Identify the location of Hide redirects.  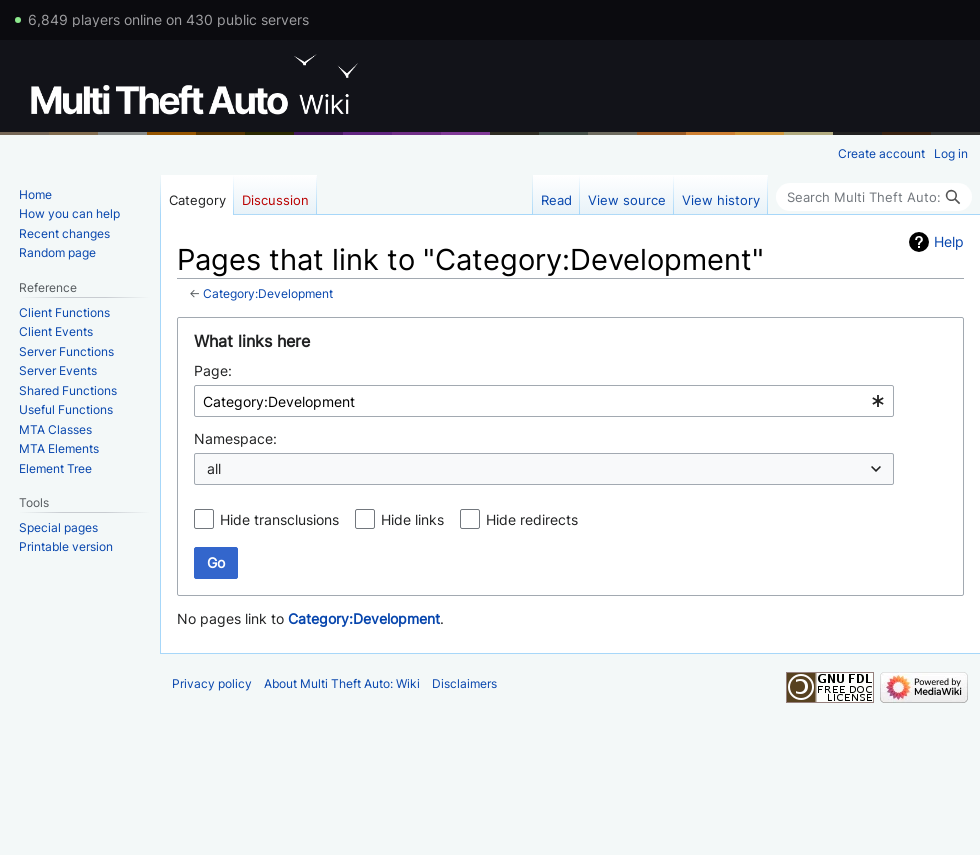
(532, 519).